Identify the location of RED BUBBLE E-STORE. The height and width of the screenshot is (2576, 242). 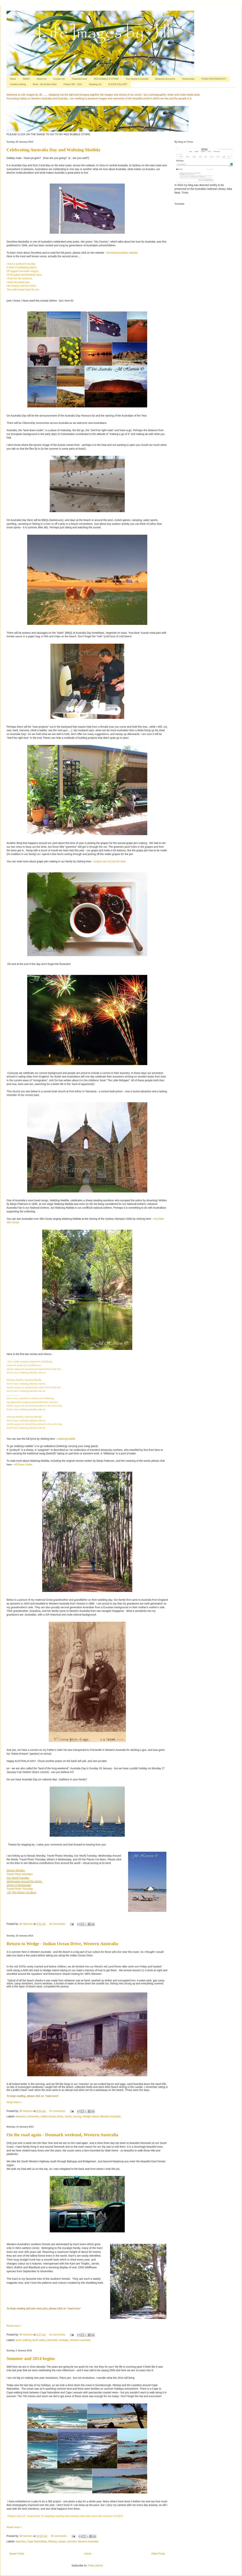
(106, 79).